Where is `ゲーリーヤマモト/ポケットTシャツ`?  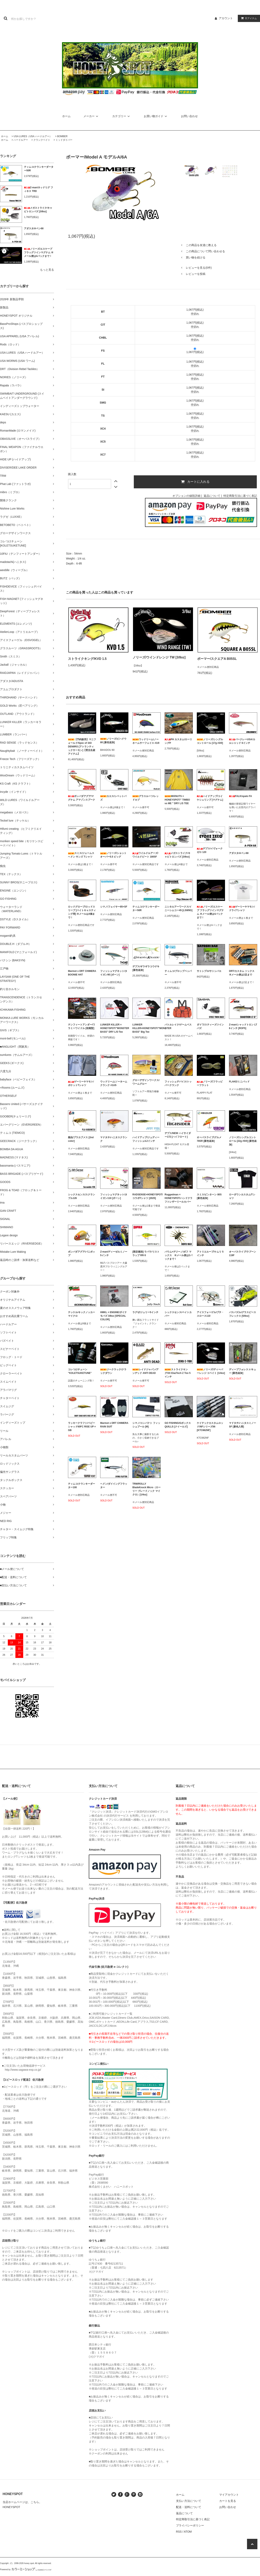 ゲーリーヤマモト/ポケットTシャツ is located at coordinates (81, 1083).